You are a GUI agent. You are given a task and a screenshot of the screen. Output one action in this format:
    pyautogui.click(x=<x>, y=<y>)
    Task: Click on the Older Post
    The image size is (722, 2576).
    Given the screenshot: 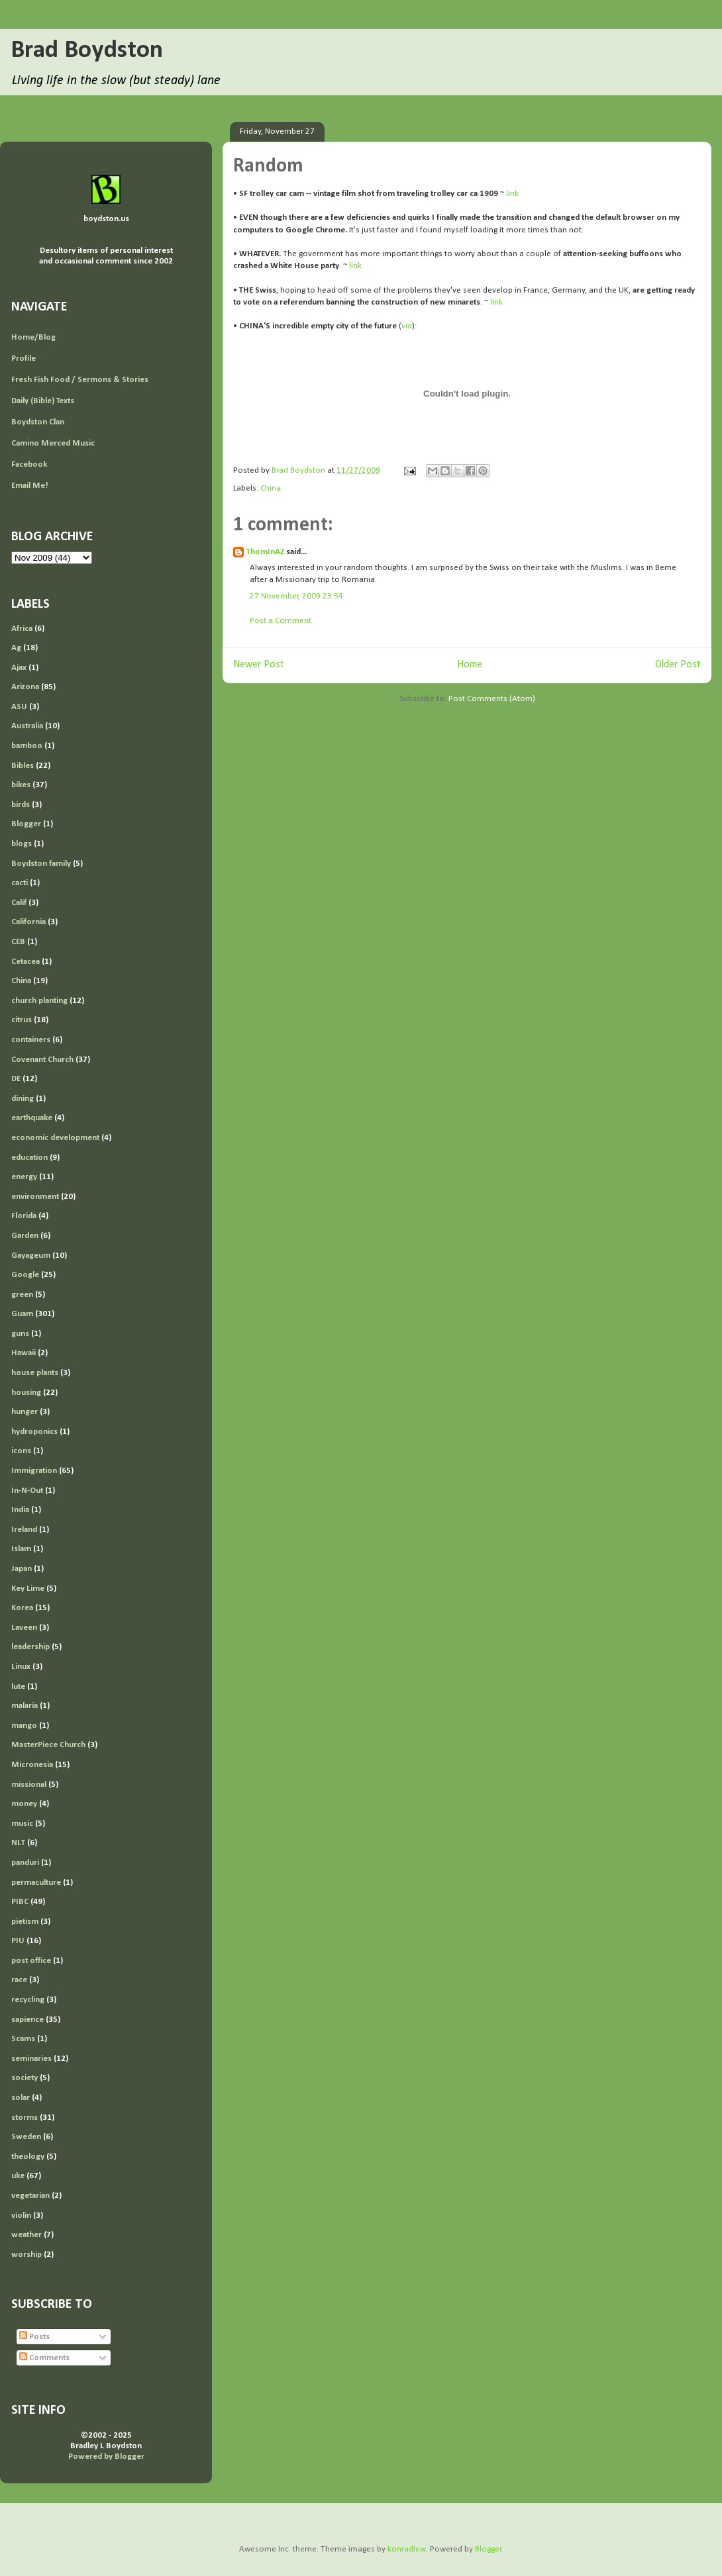 What is the action you would take?
    pyautogui.click(x=678, y=664)
    